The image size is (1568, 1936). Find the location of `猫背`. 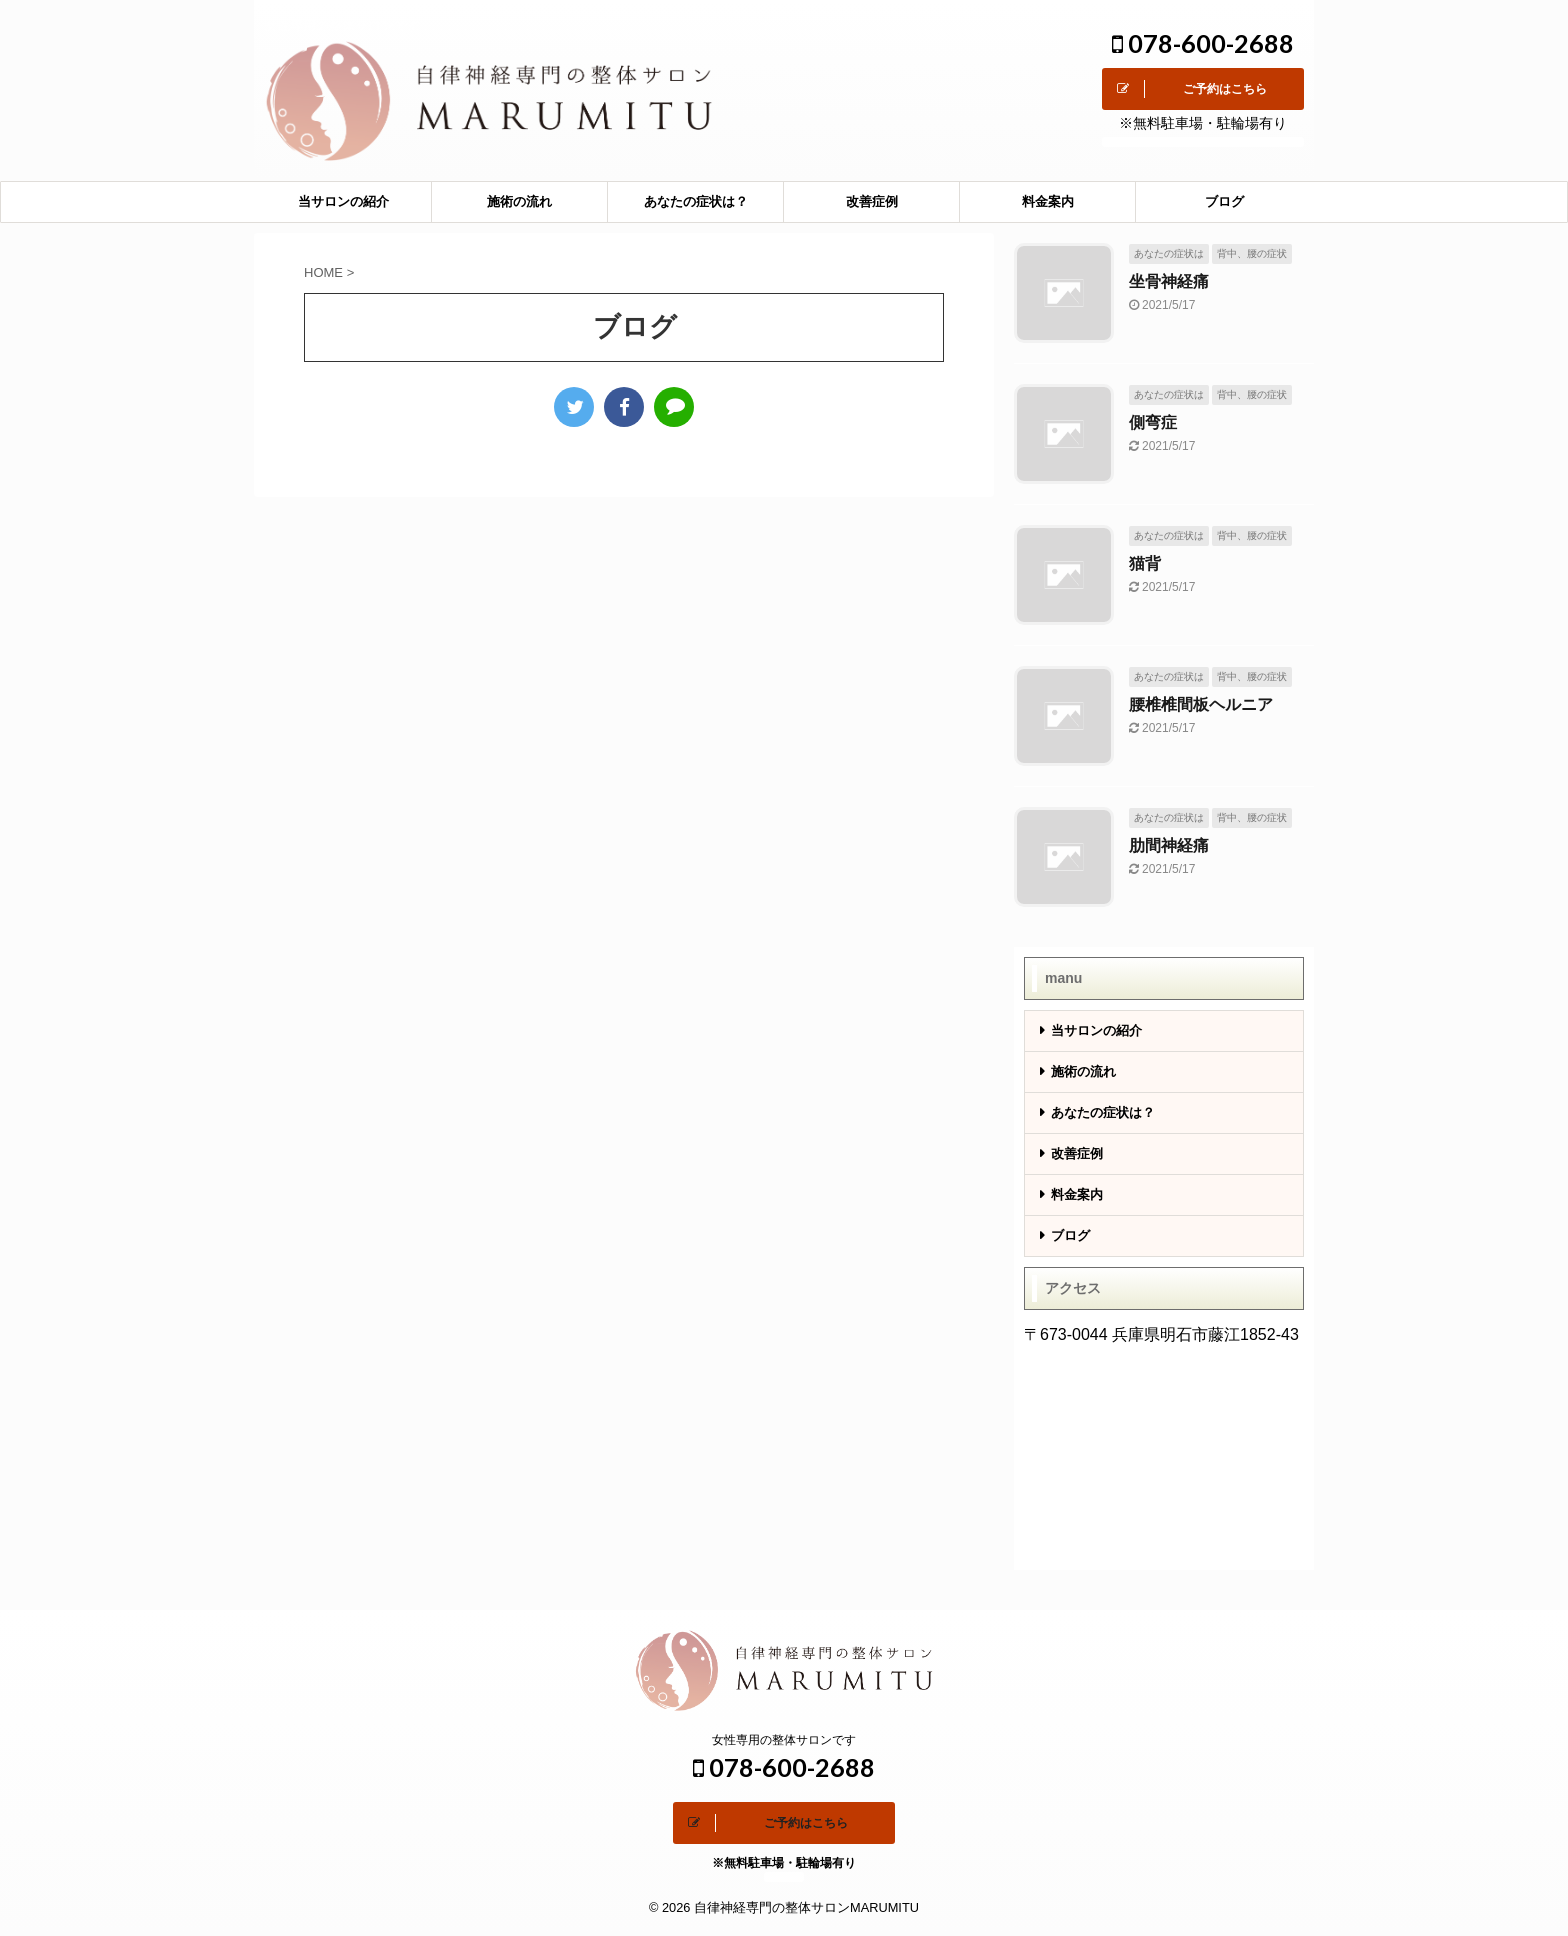

猫背 is located at coordinates (1145, 563).